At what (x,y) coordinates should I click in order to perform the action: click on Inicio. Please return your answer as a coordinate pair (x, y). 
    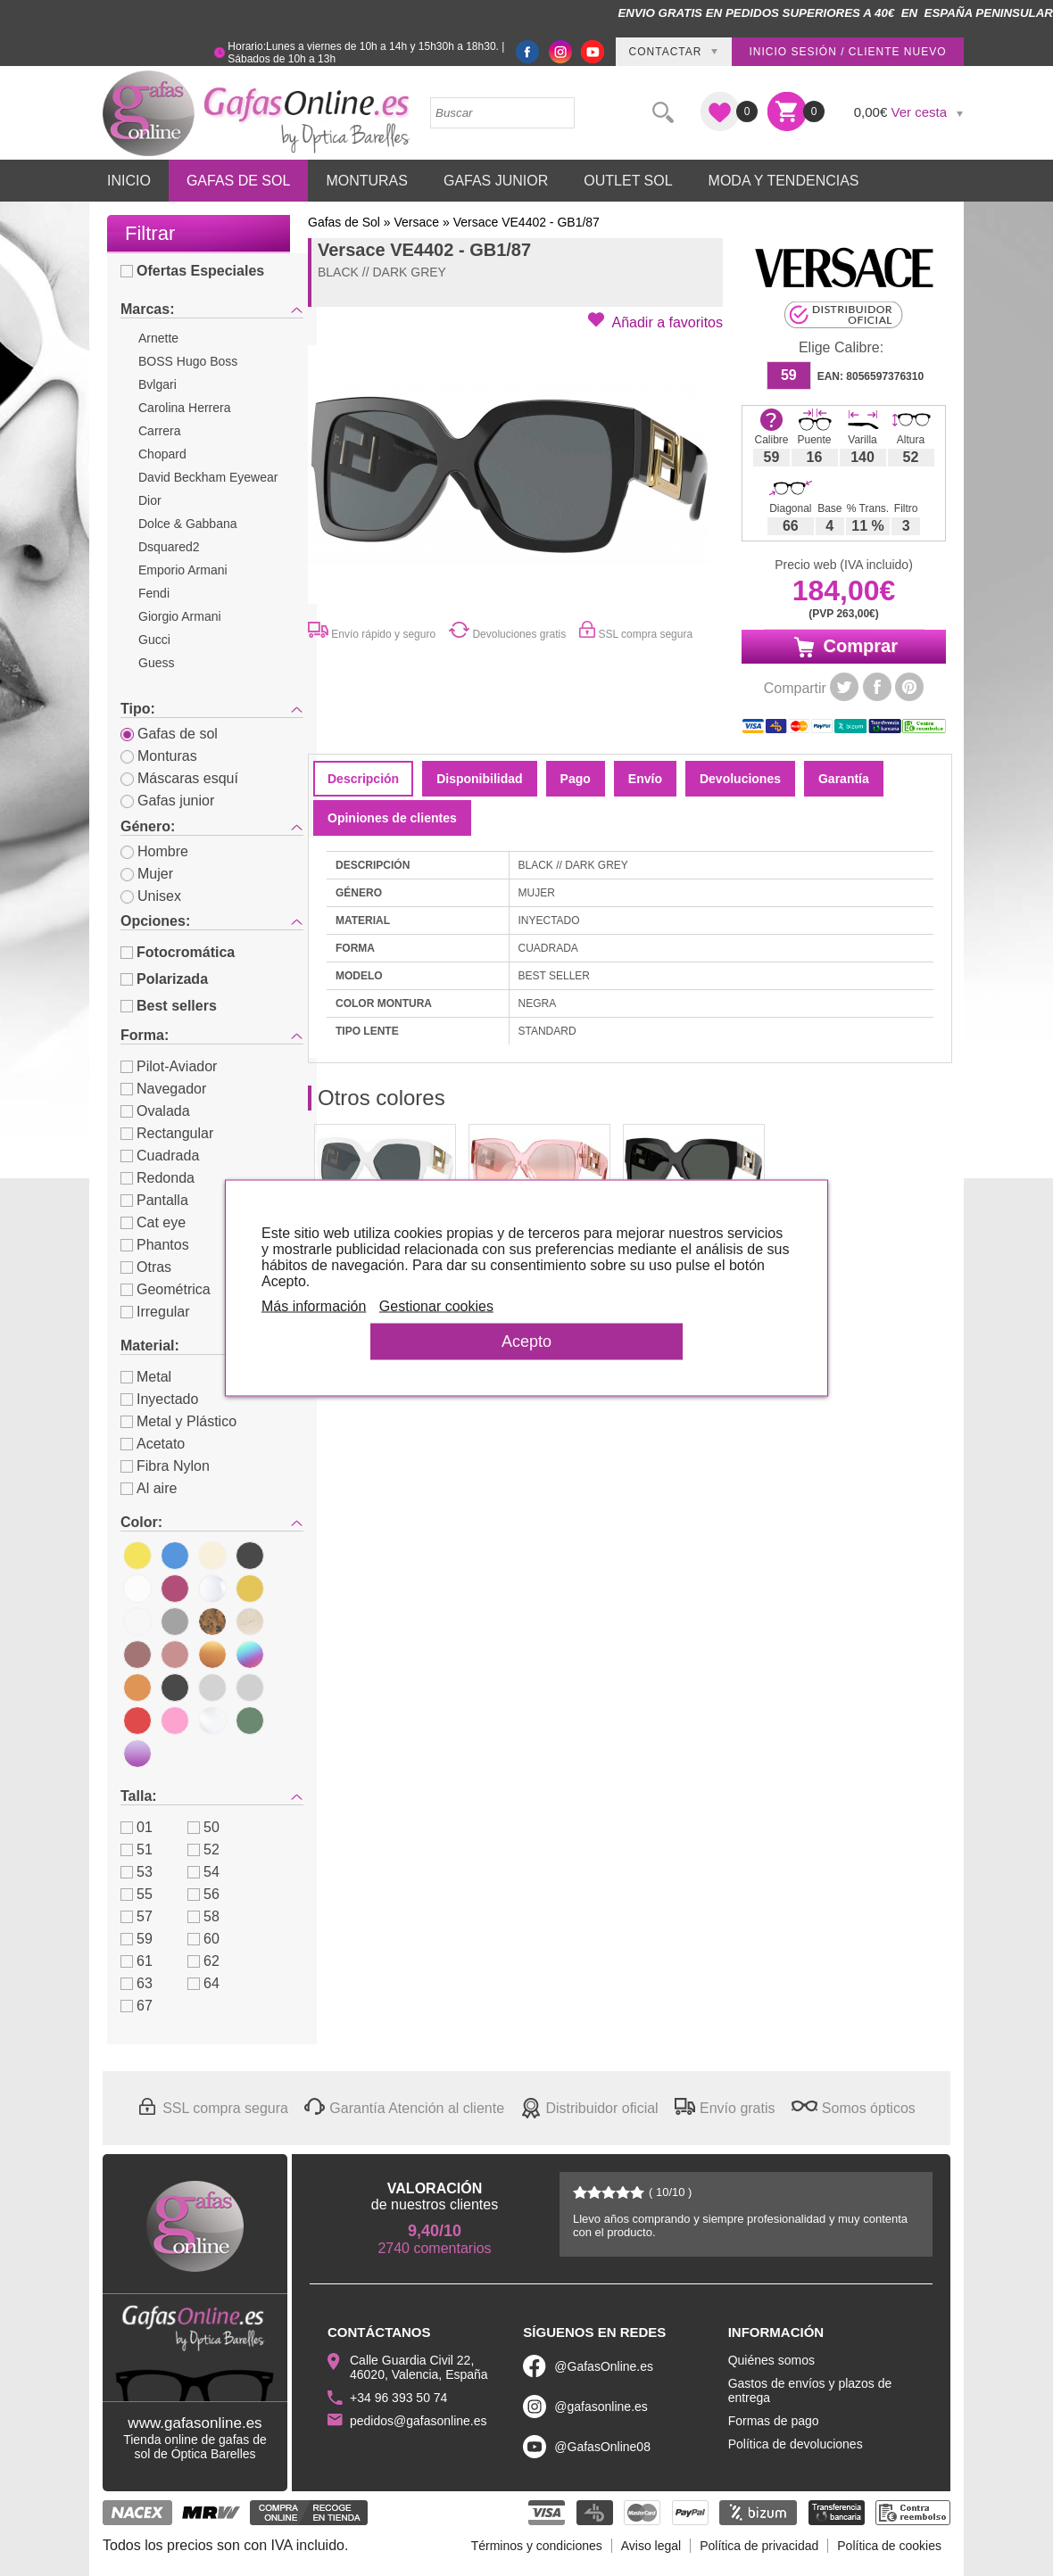
    Looking at the image, I should click on (129, 180).